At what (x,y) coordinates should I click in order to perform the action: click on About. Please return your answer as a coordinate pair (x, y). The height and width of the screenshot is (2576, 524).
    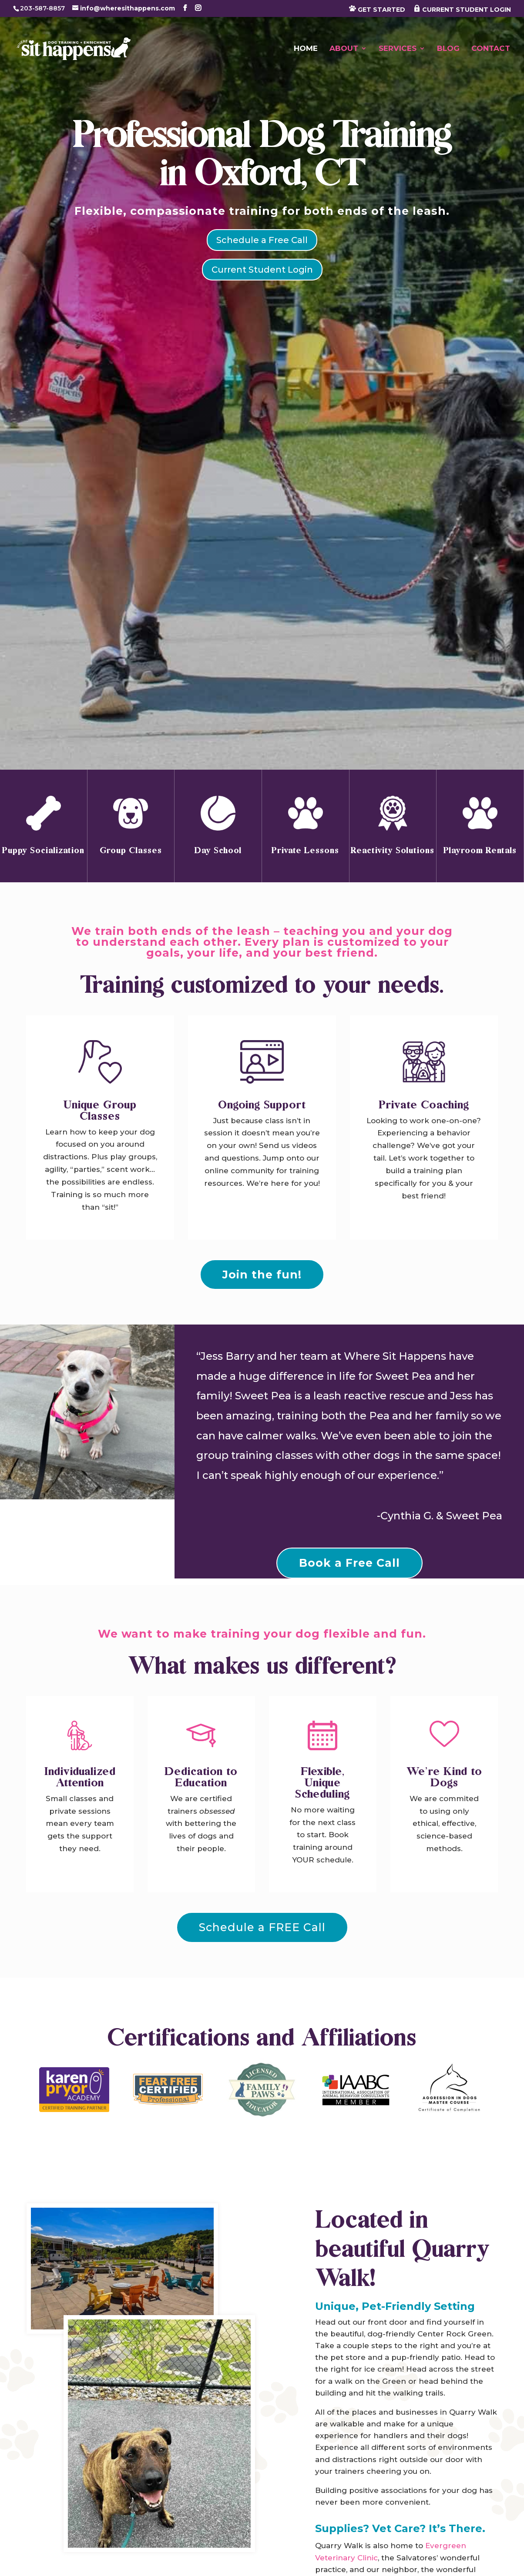
    Looking at the image, I should click on (343, 49).